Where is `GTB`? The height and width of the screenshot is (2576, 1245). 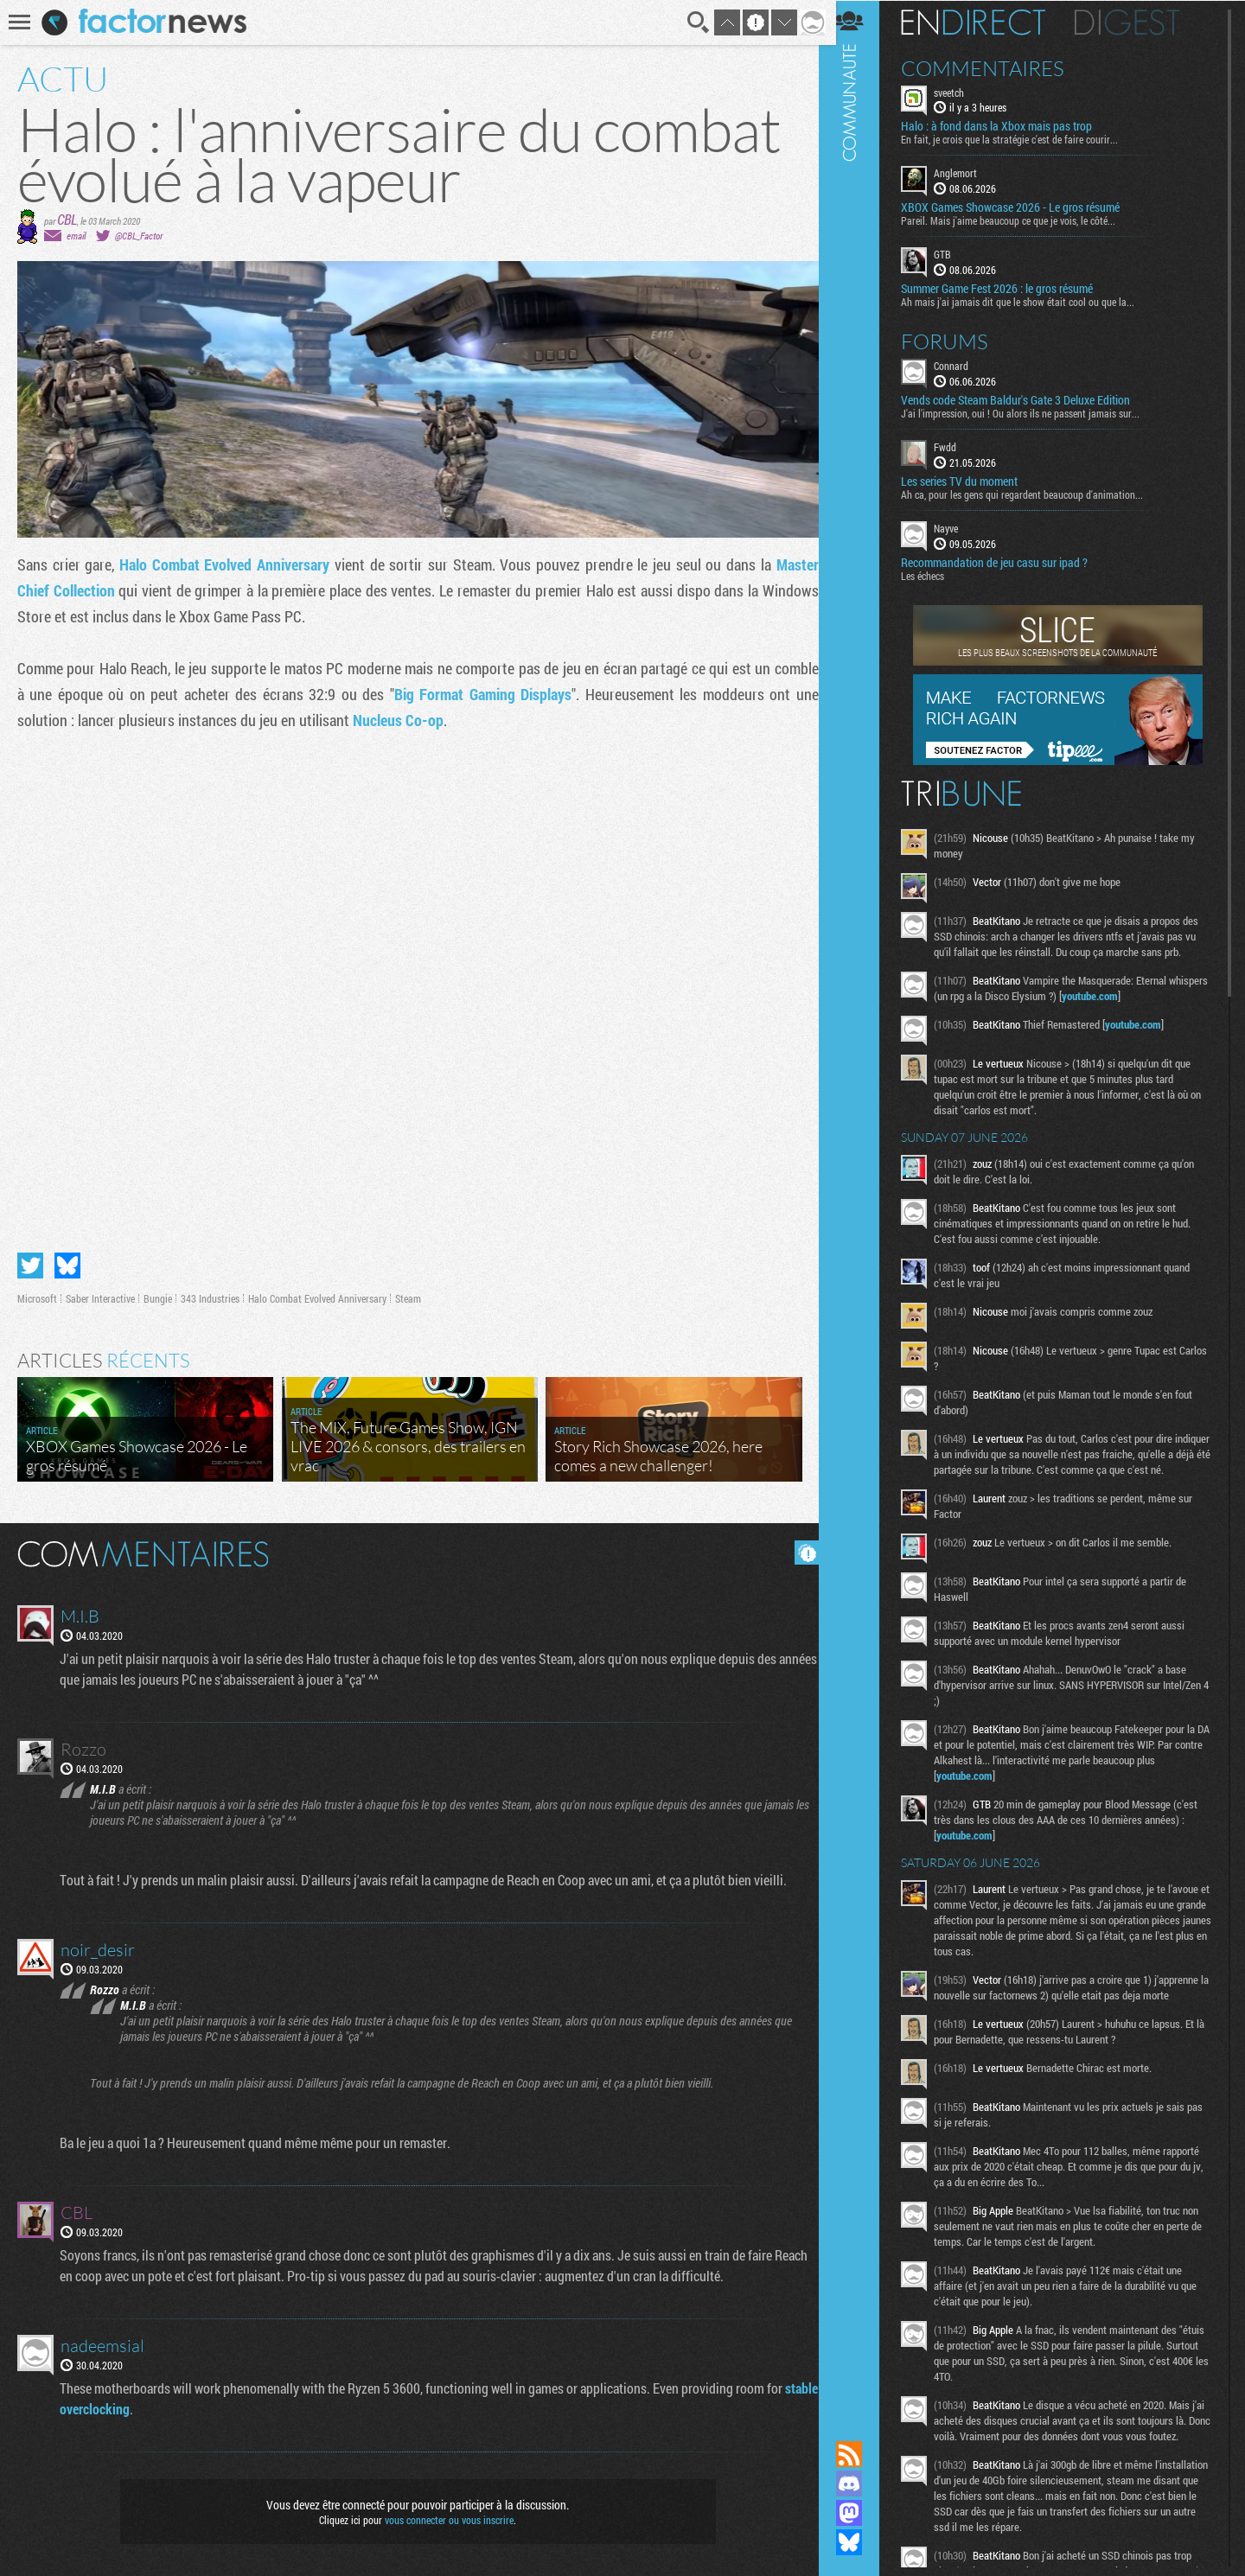
GTB is located at coordinates (953, 254).